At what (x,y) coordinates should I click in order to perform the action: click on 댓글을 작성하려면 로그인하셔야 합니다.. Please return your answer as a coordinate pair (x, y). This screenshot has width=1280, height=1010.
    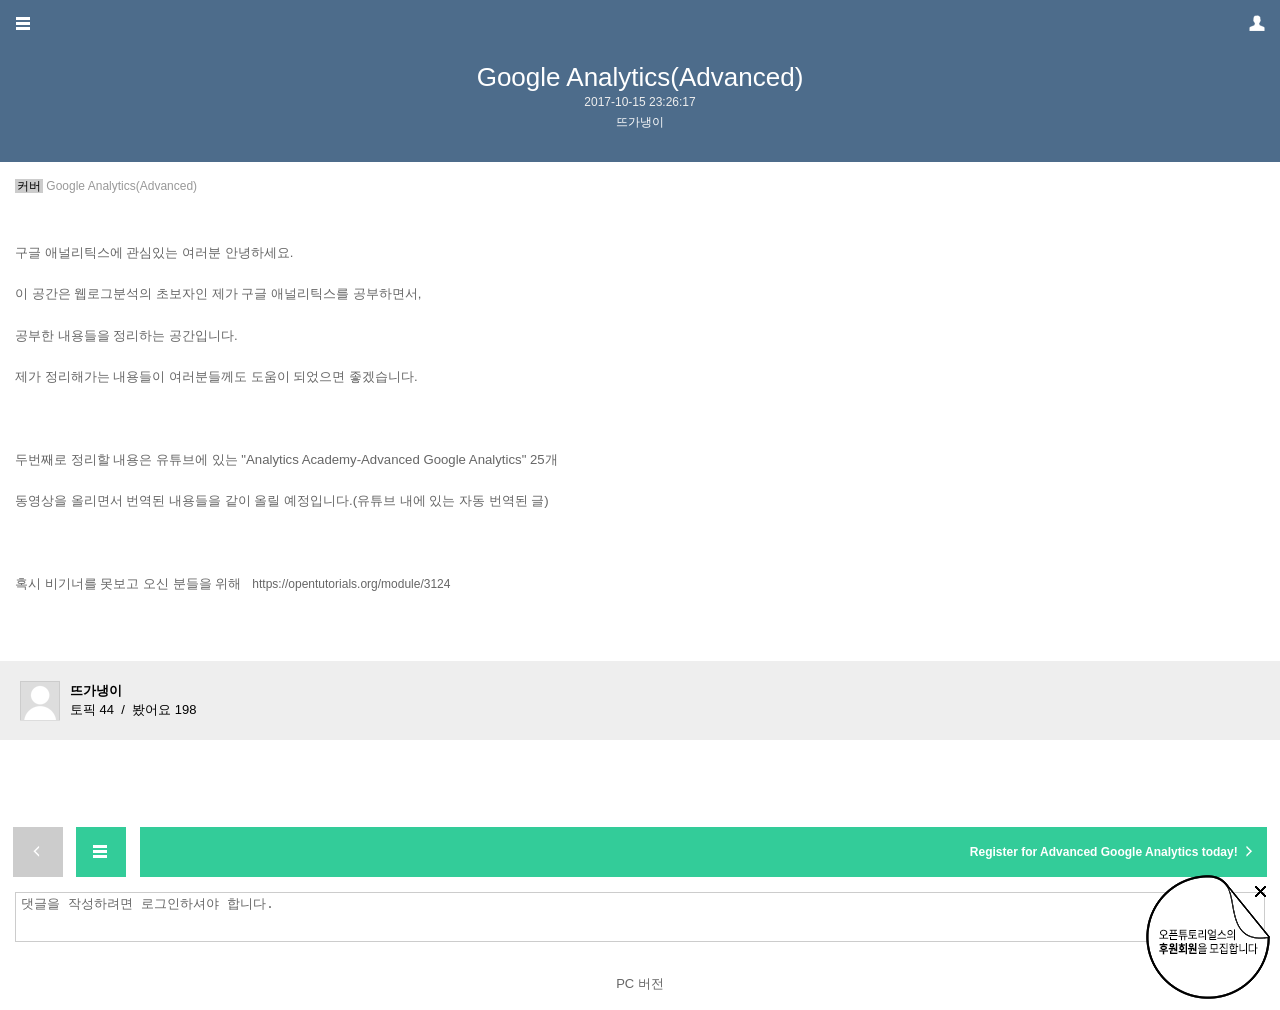
    Looking at the image, I should click on (645, 917).